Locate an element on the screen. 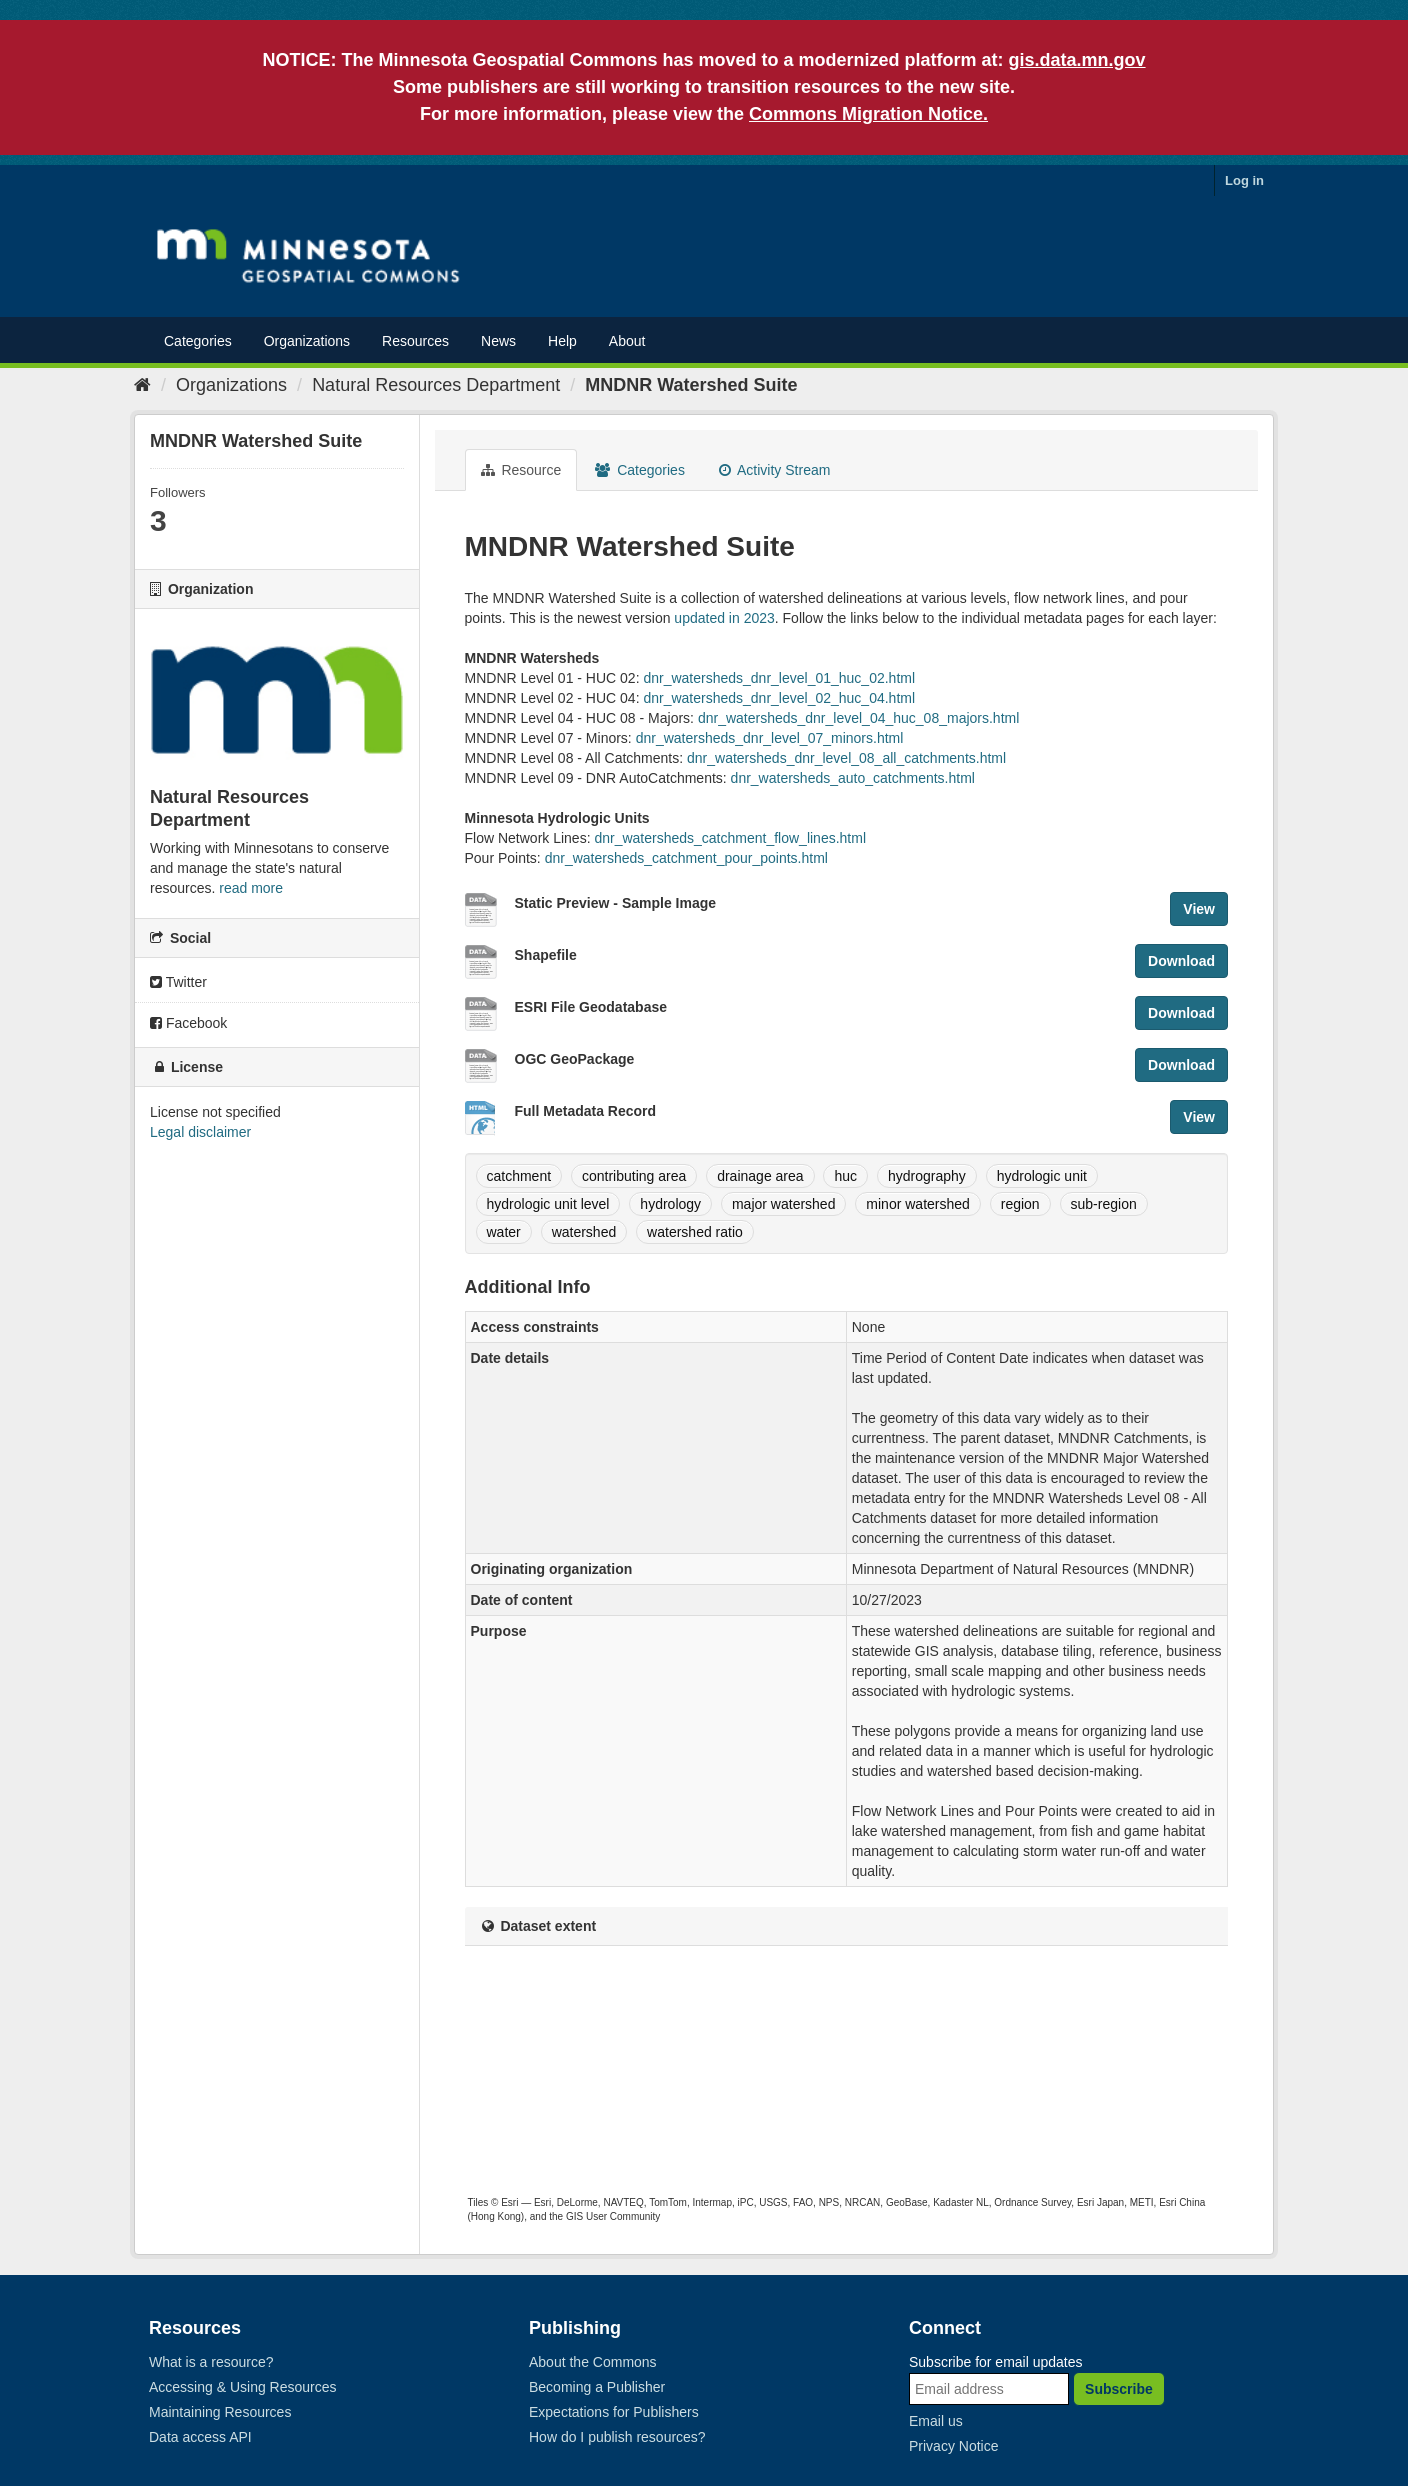  huc is located at coordinates (845, 1176).